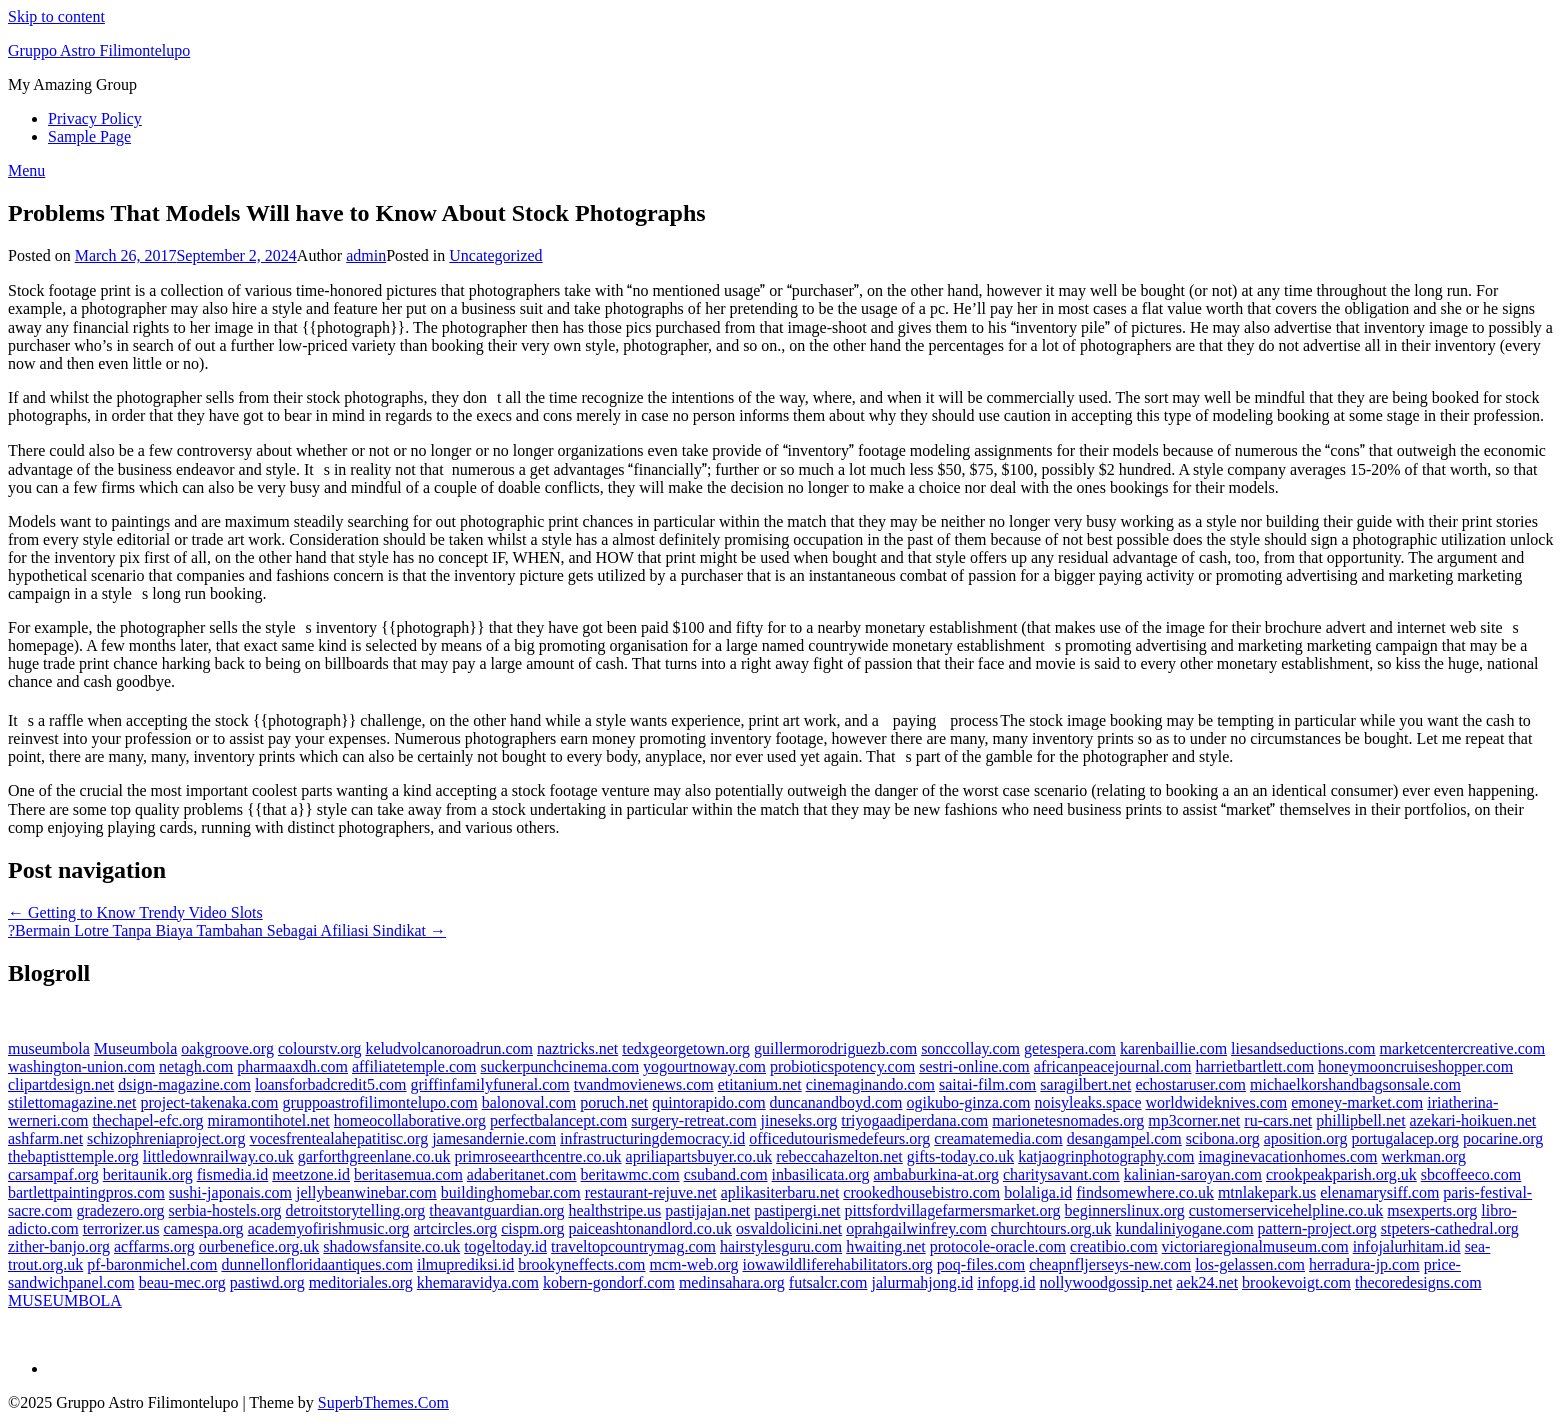  Describe the element at coordinates (789, 1228) in the screenshot. I see `osvaldolicini.net` at that location.